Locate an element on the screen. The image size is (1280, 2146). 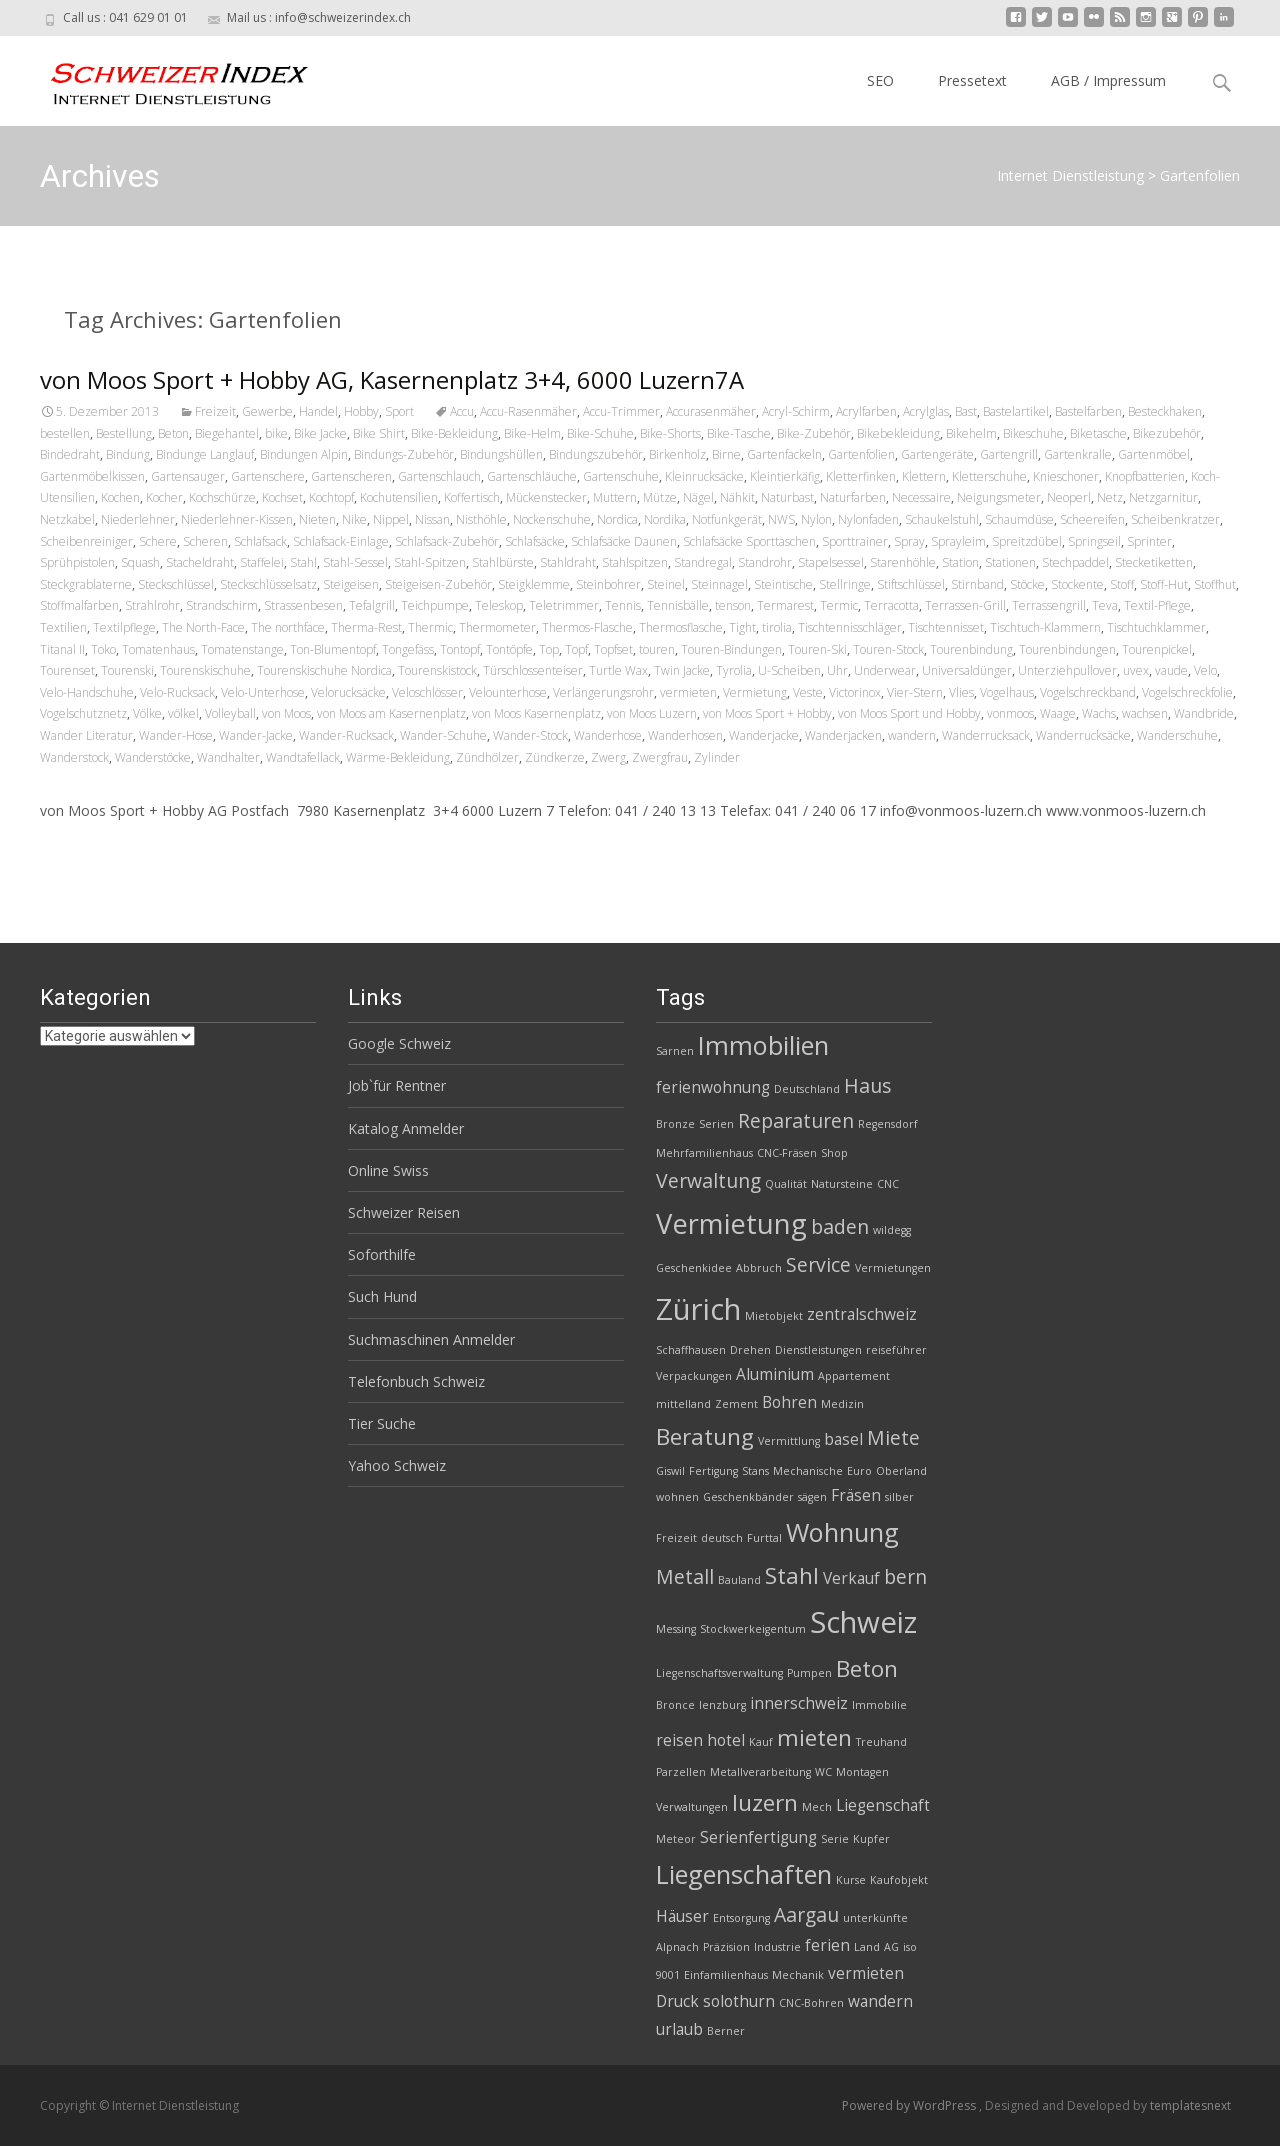
tenson is located at coordinates (733, 605).